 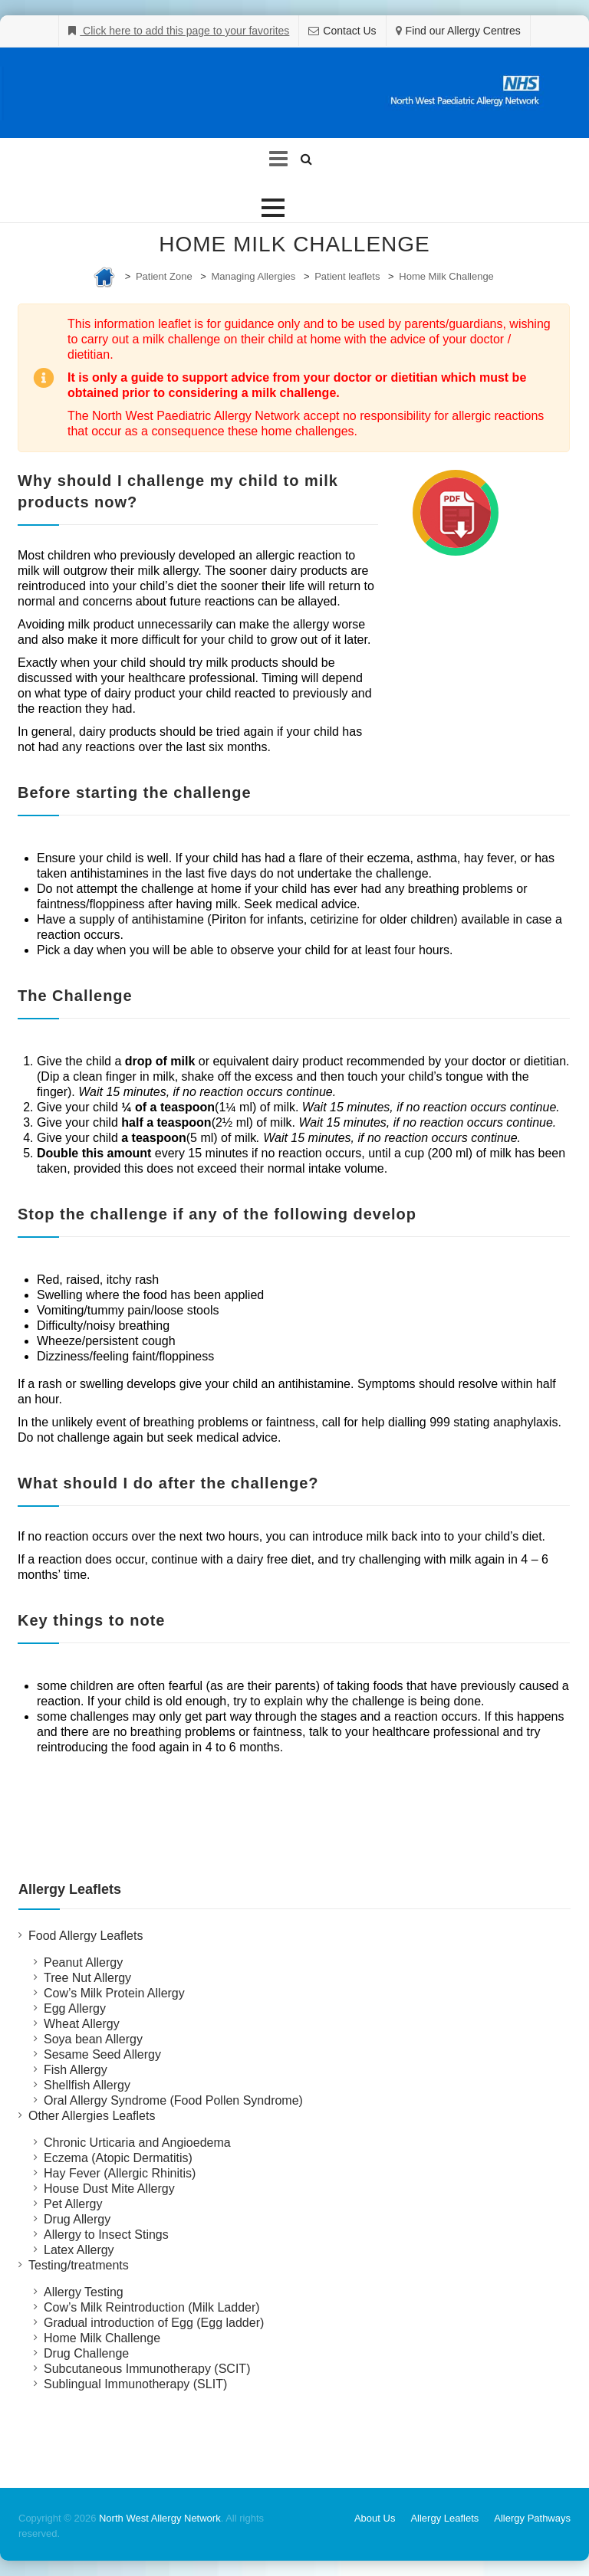 I want to click on Eczema (Atopic Dermatitis), so click(x=118, y=2157).